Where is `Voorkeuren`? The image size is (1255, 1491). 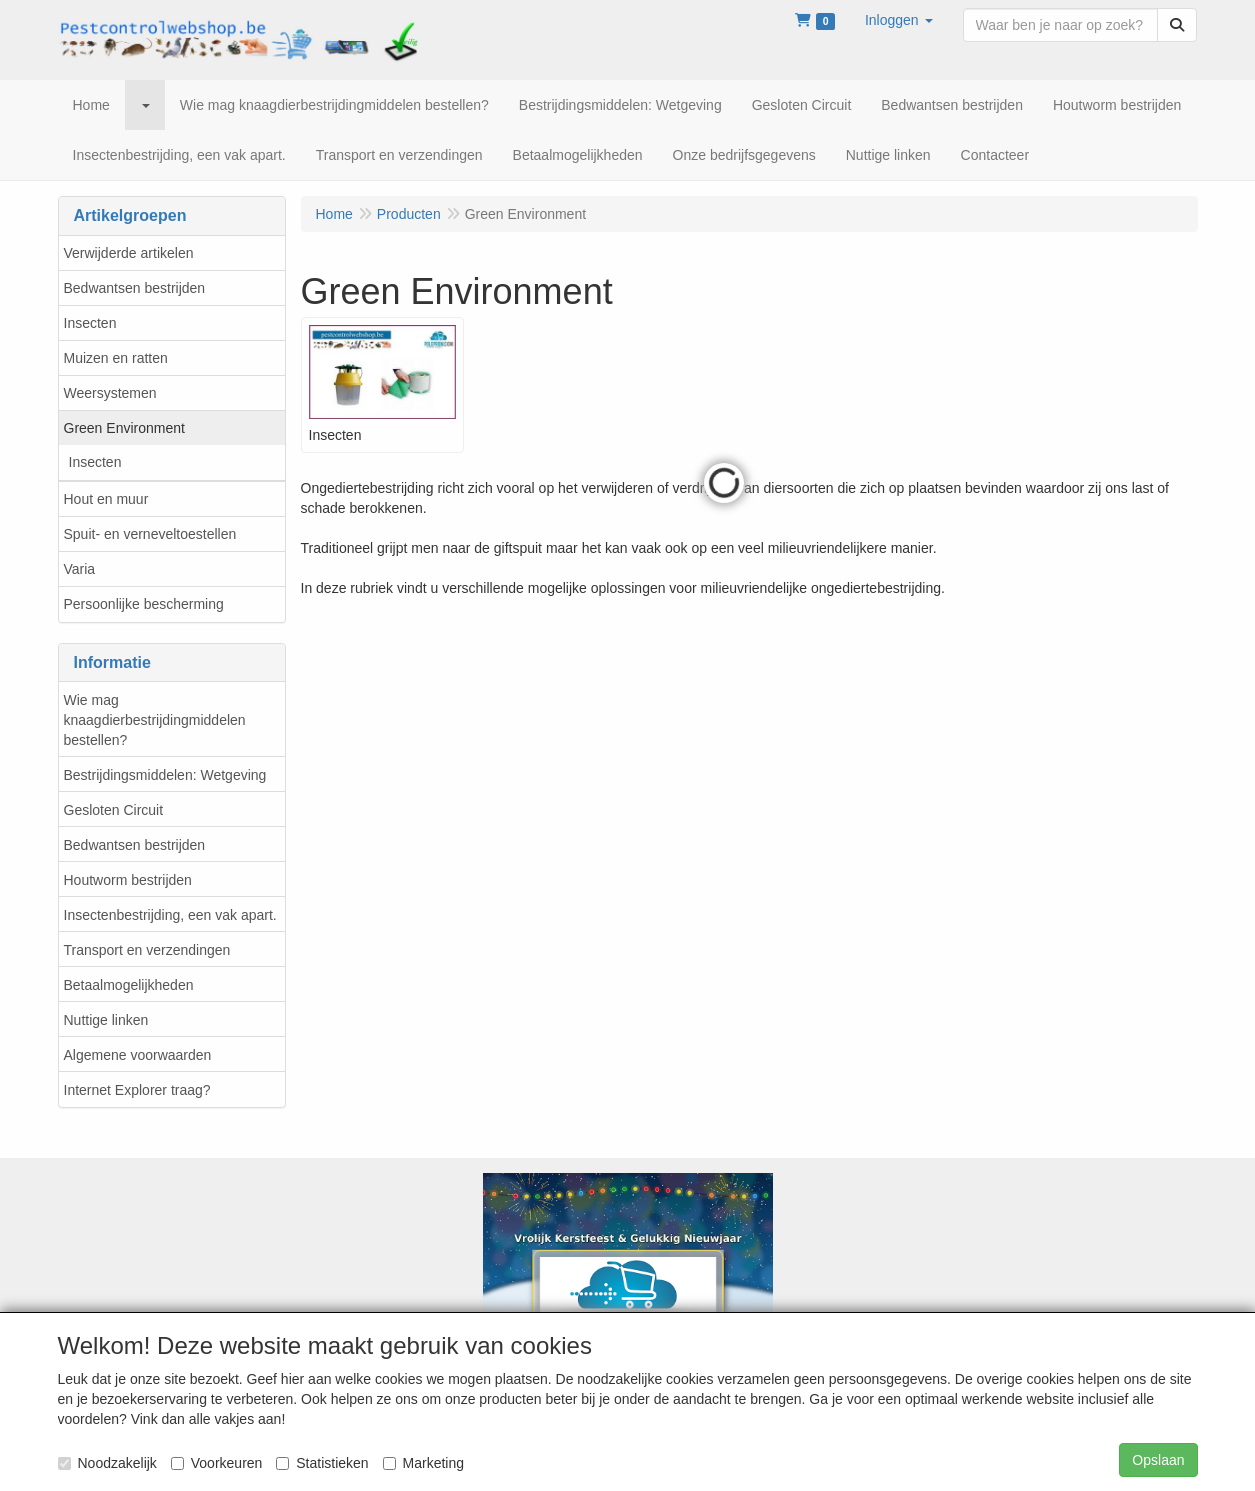 Voorkeuren is located at coordinates (217, 1463).